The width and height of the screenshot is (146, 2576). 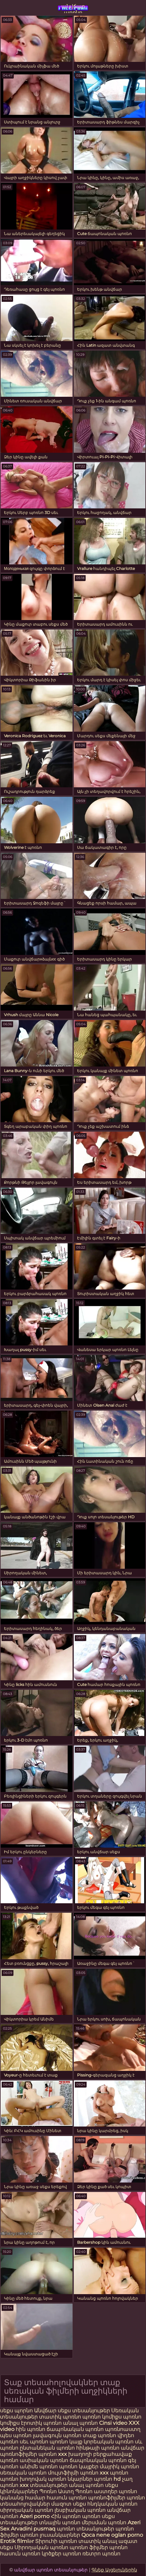 What do you see at coordinates (66, 2442) in the screenshot?
I see `պոռնո կայք` at bounding box center [66, 2442].